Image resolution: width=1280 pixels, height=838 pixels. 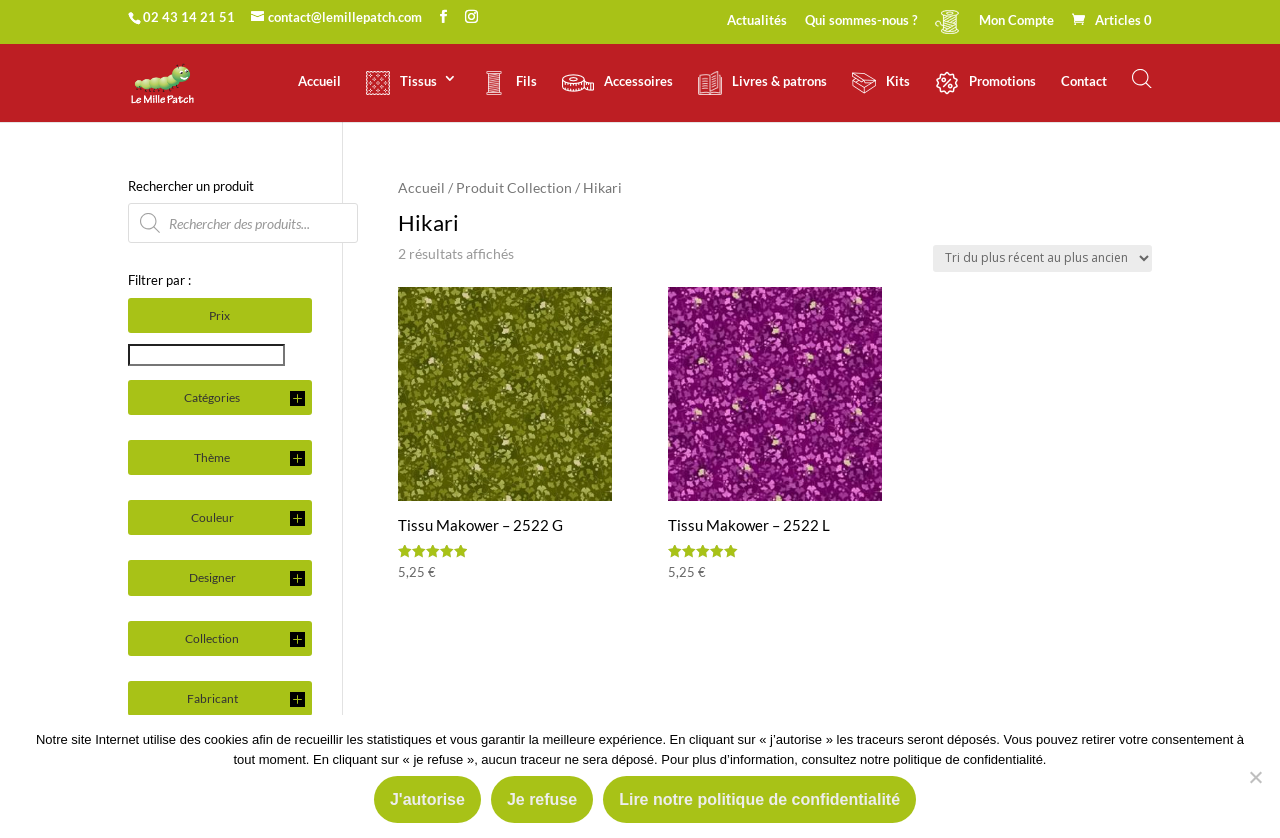 What do you see at coordinates (1255, 777) in the screenshot?
I see `[Je refuse]` at bounding box center [1255, 777].